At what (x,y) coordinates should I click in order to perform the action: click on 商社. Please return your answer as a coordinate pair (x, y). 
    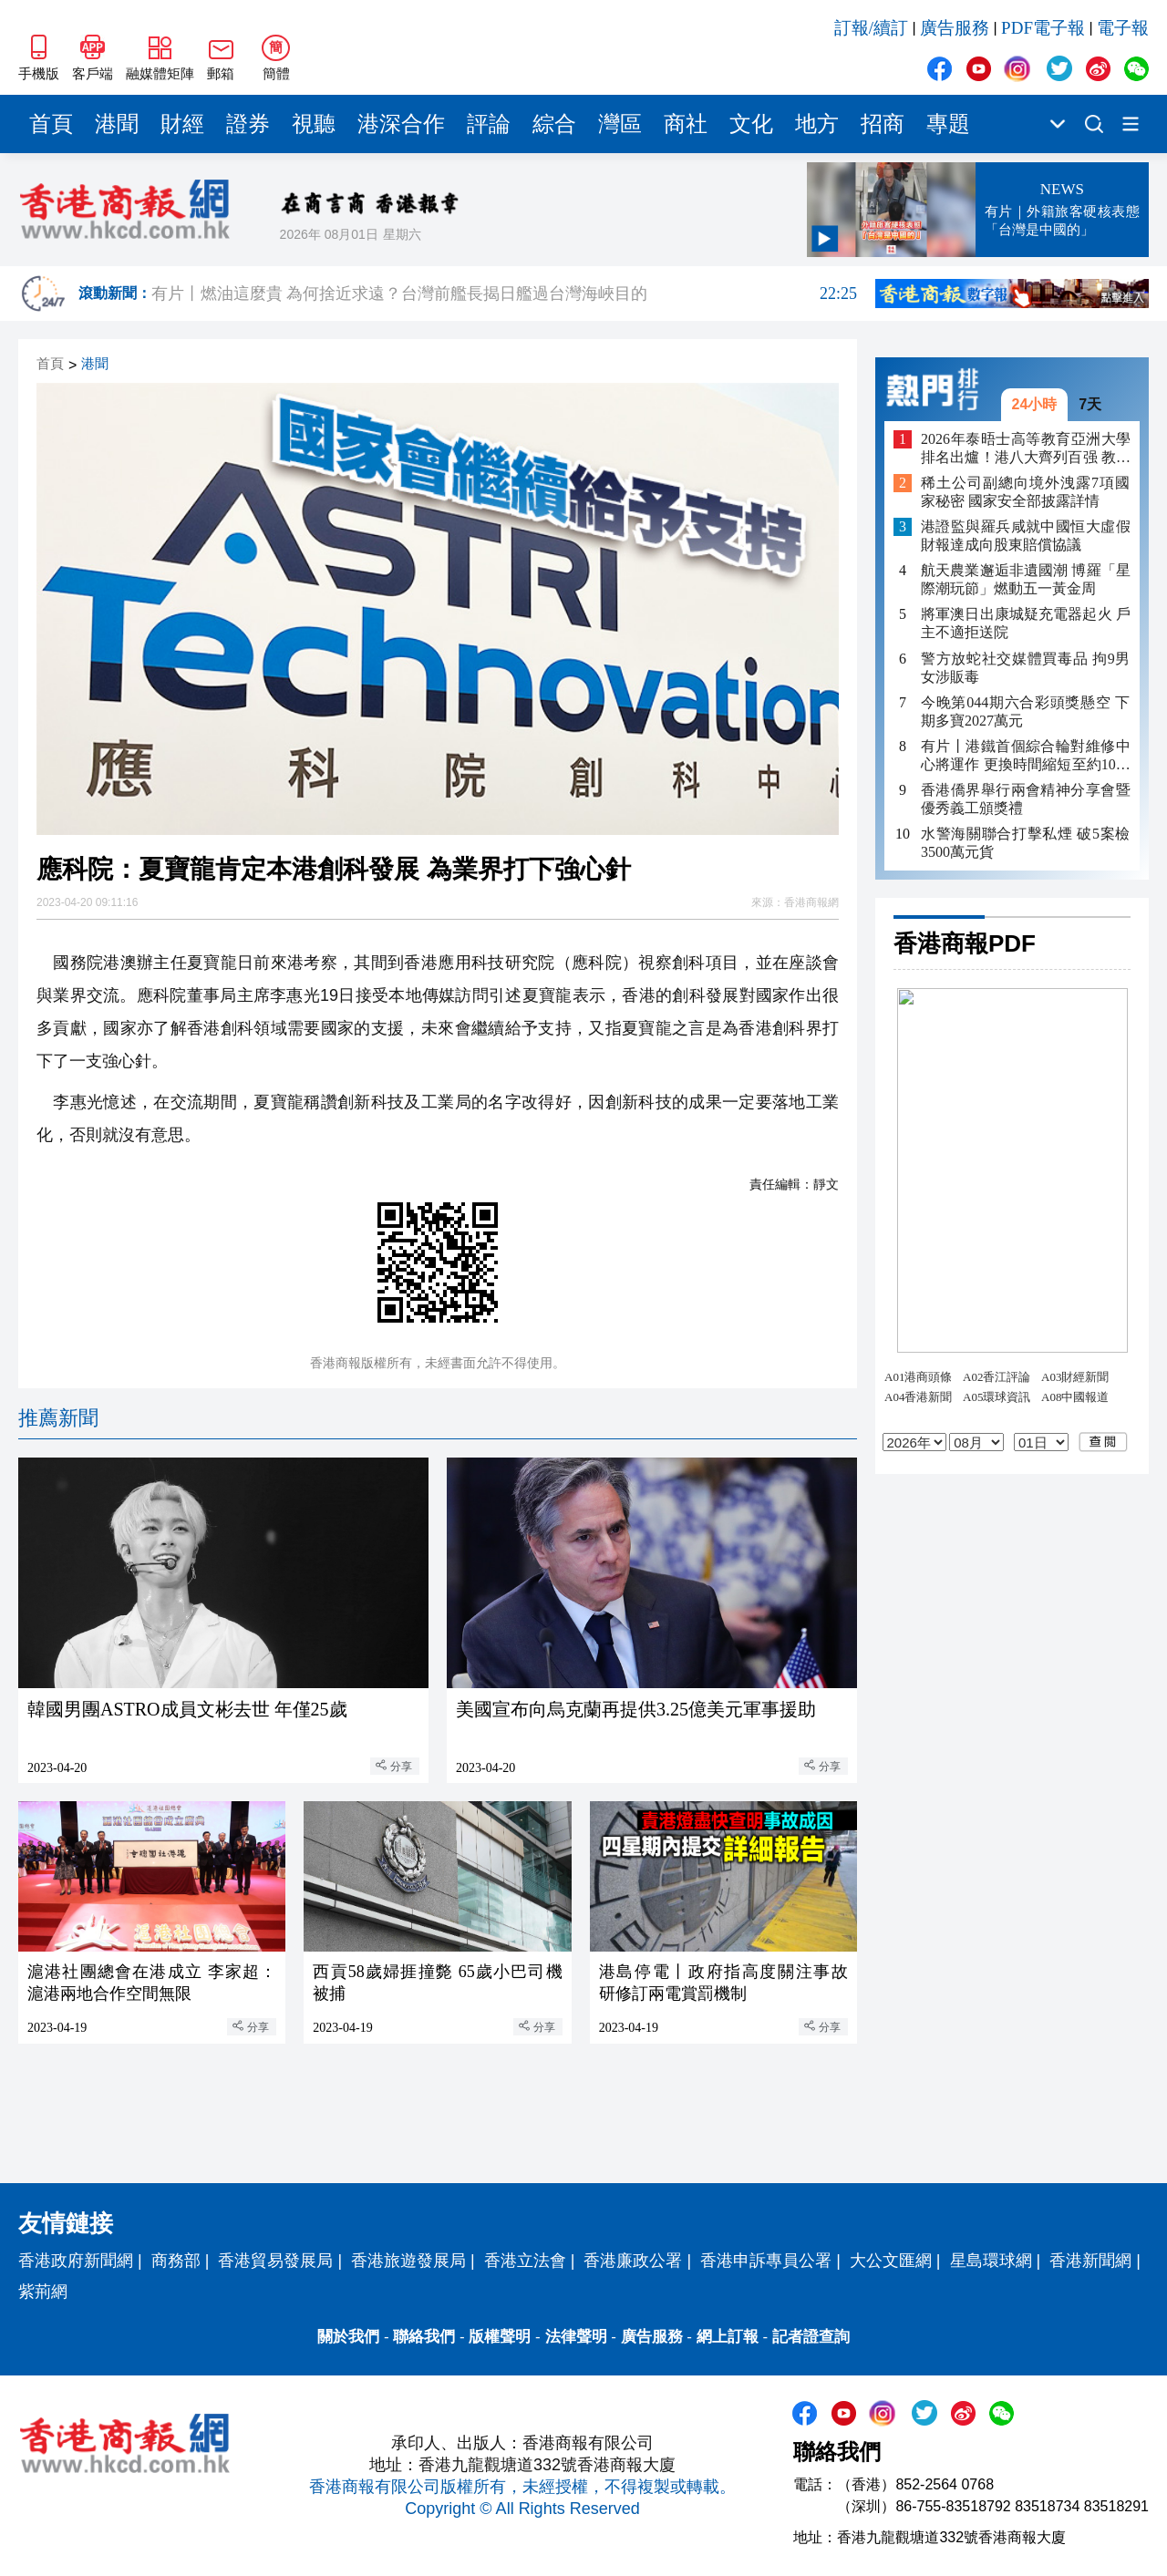
    Looking at the image, I should click on (685, 124).